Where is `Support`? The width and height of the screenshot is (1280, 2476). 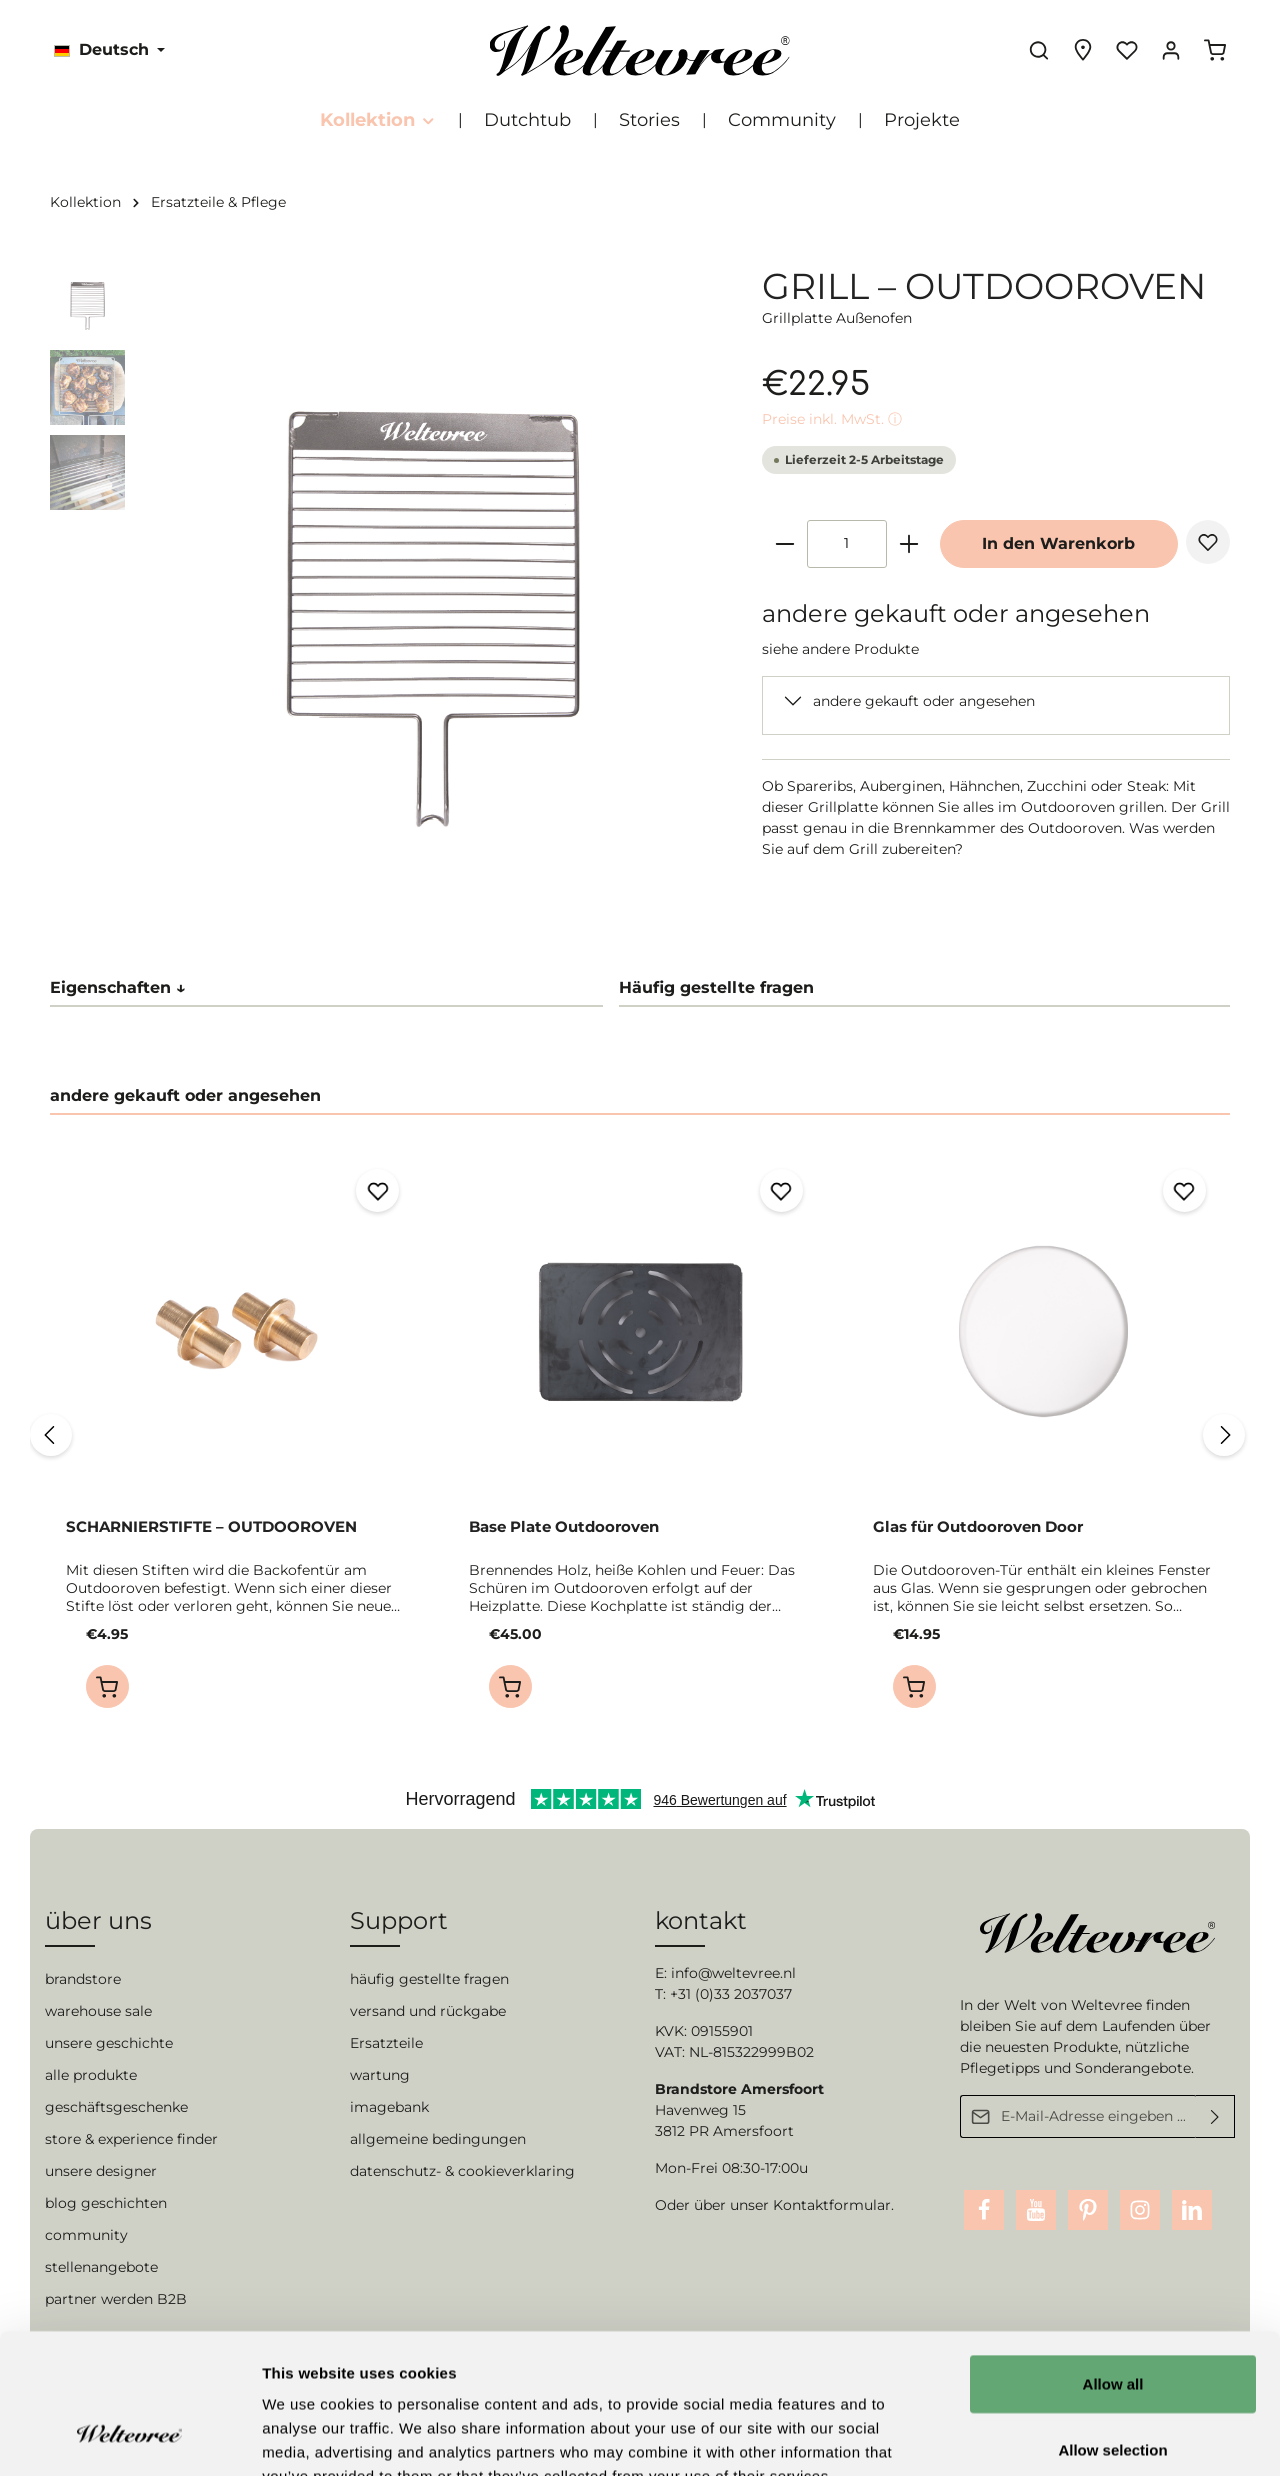 Support is located at coordinates (399, 1920).